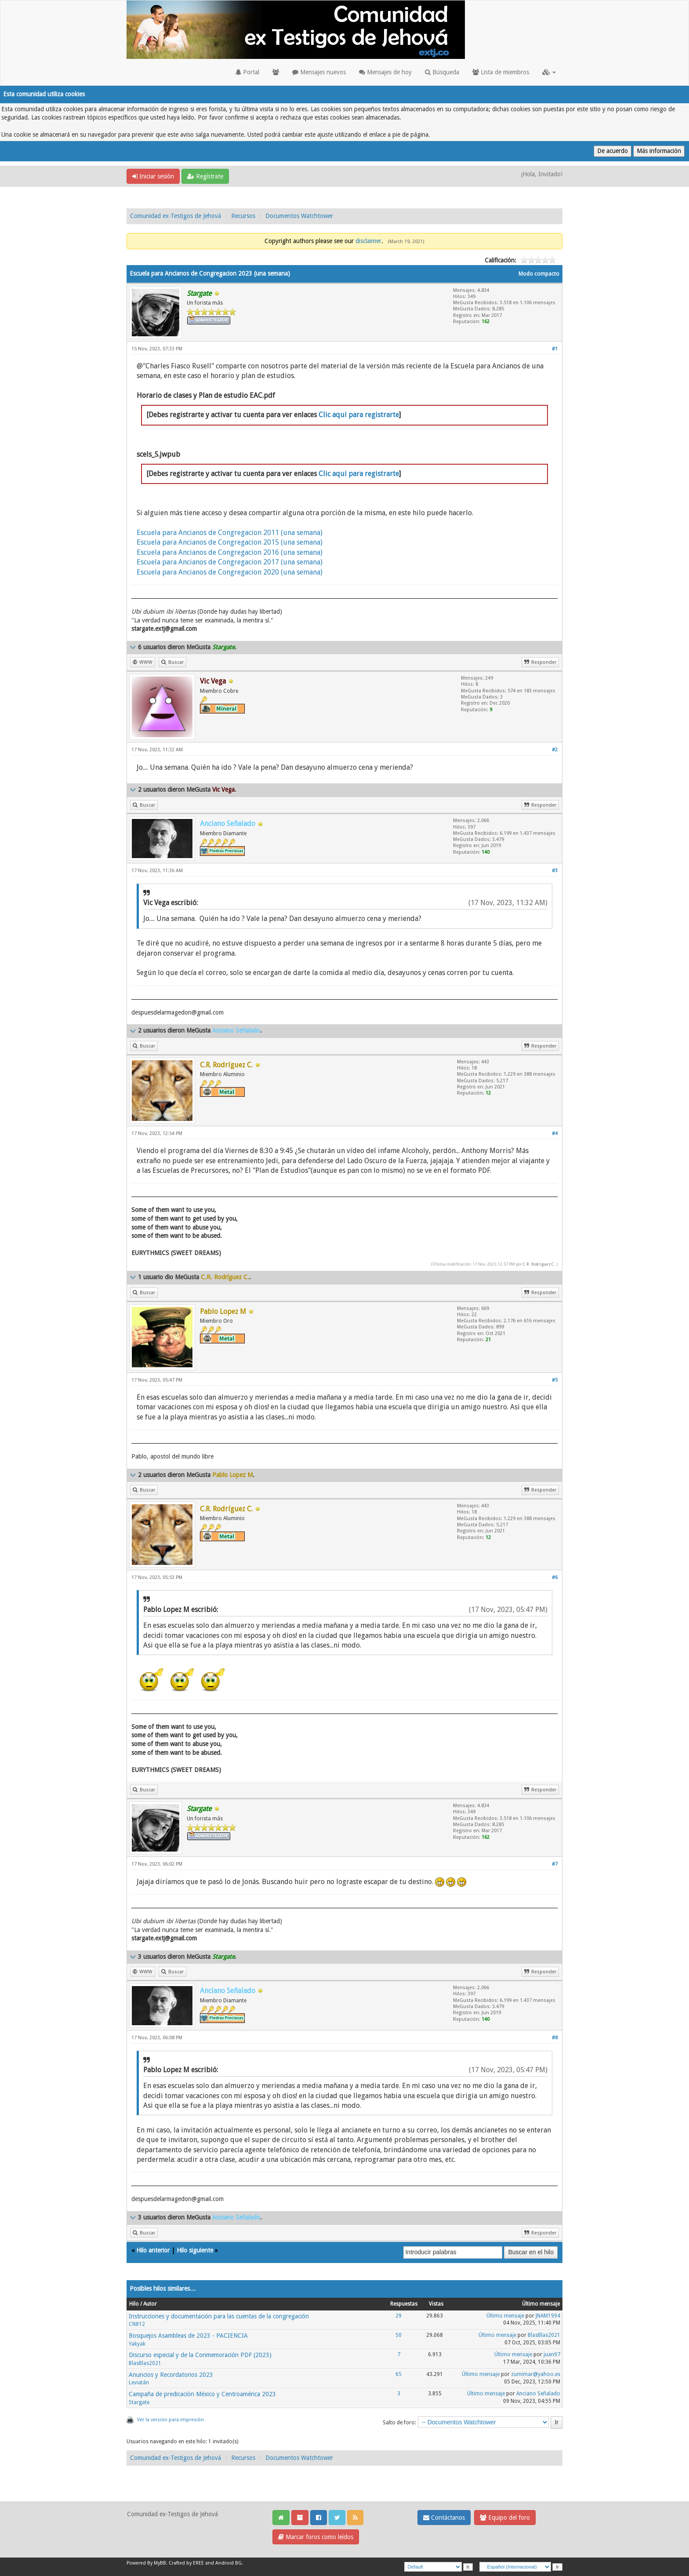 The width and height of the screenshot is (689, 2576). I want to click on 50, so click(398, 2335).